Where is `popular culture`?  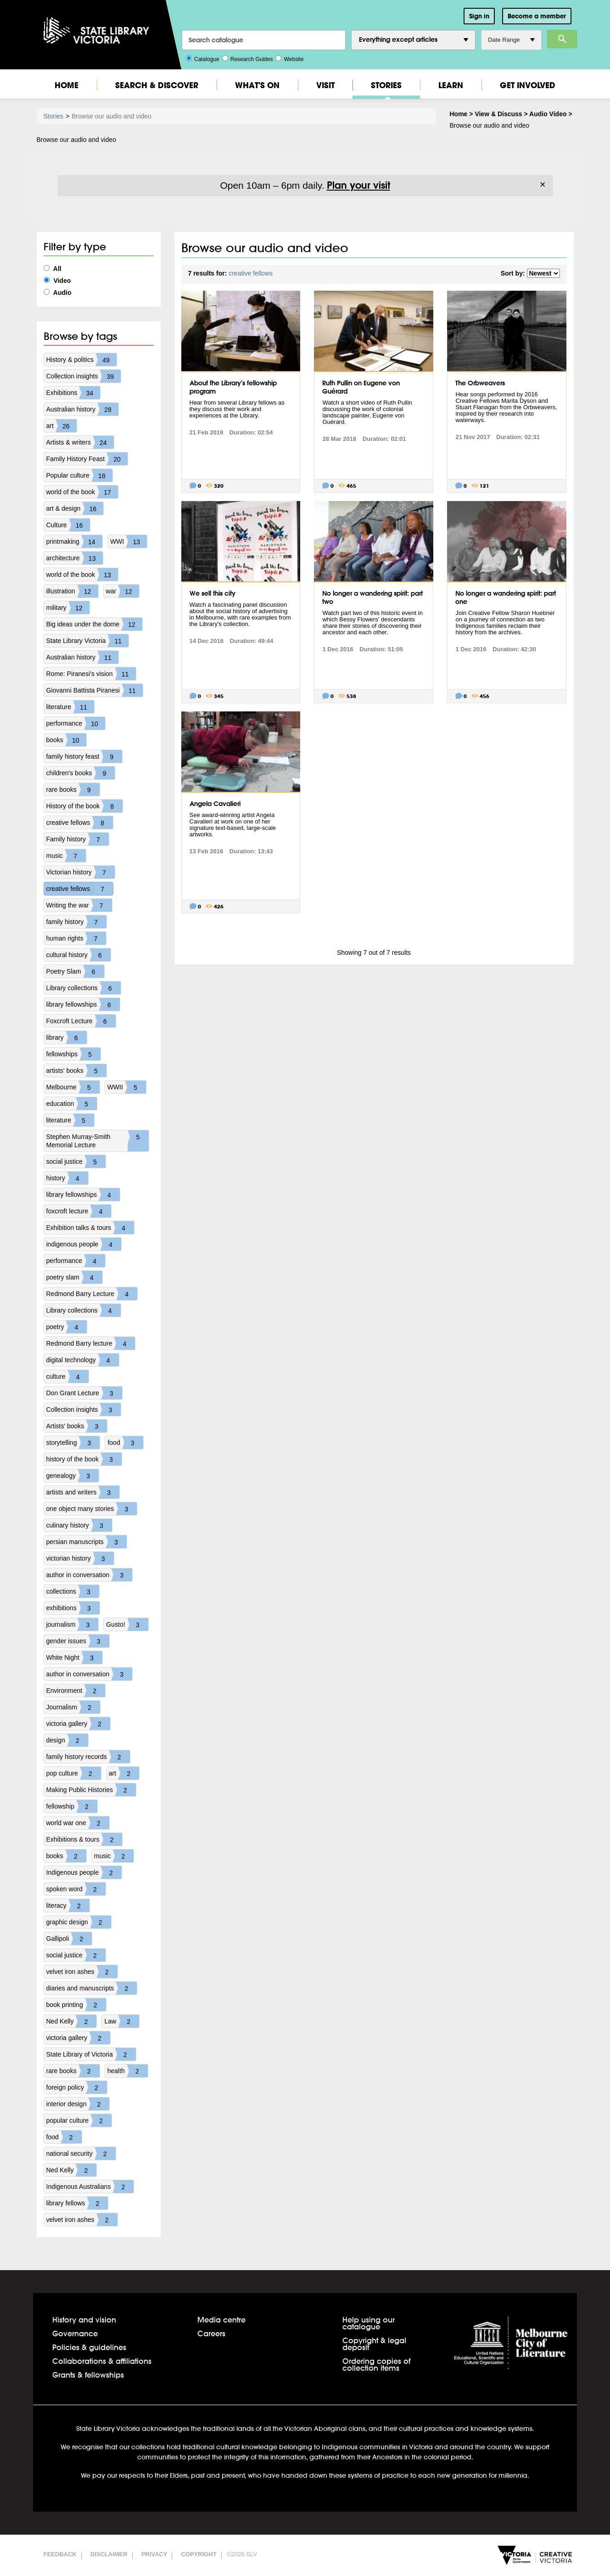 popular culture is located at coordinates (79, 2120).